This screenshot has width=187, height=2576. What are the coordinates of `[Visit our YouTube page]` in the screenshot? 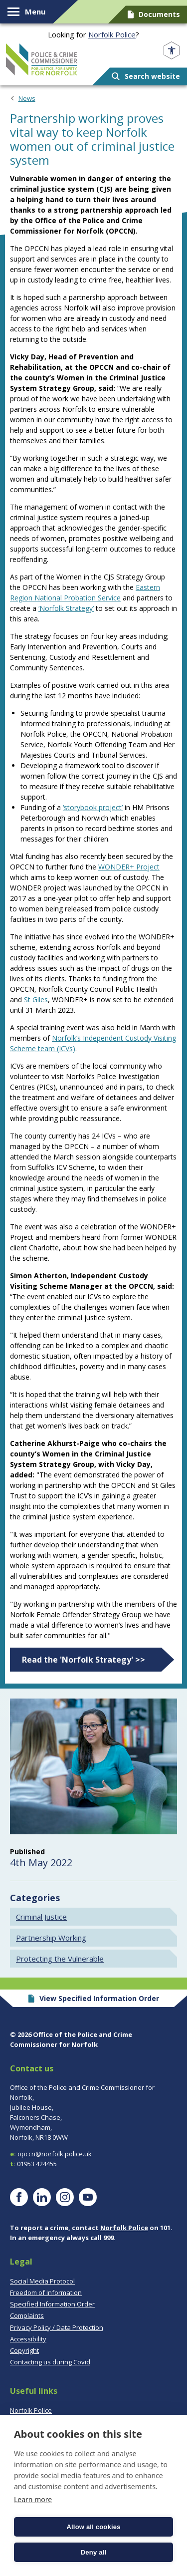 It's located at (88, 2197).